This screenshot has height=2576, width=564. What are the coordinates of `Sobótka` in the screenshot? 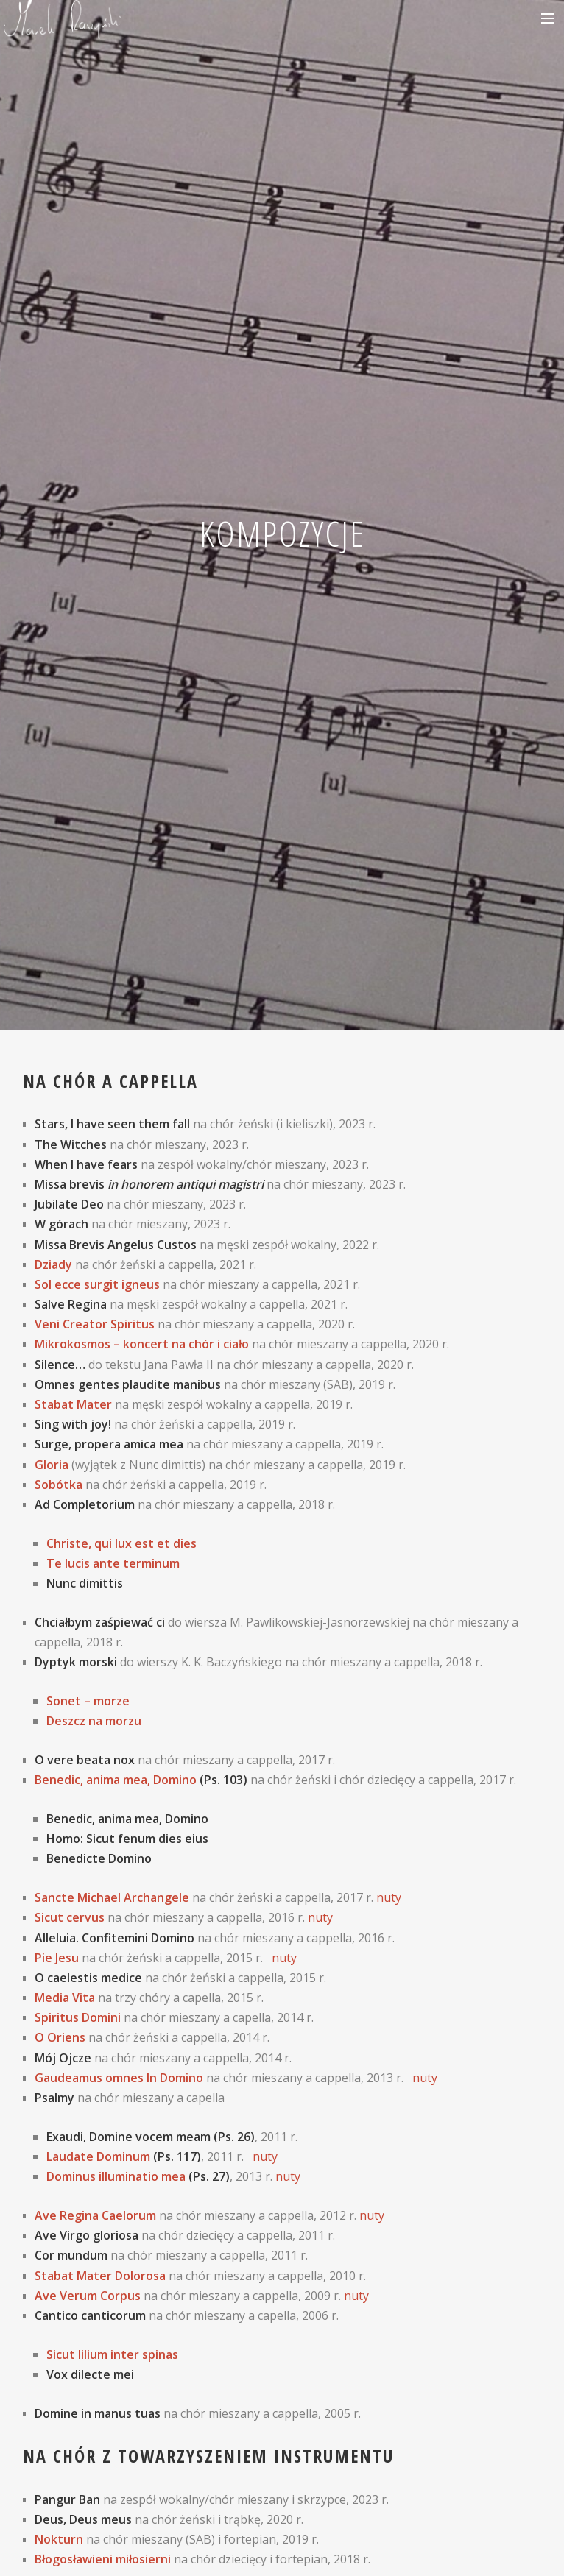 It's located at (58, 1484).